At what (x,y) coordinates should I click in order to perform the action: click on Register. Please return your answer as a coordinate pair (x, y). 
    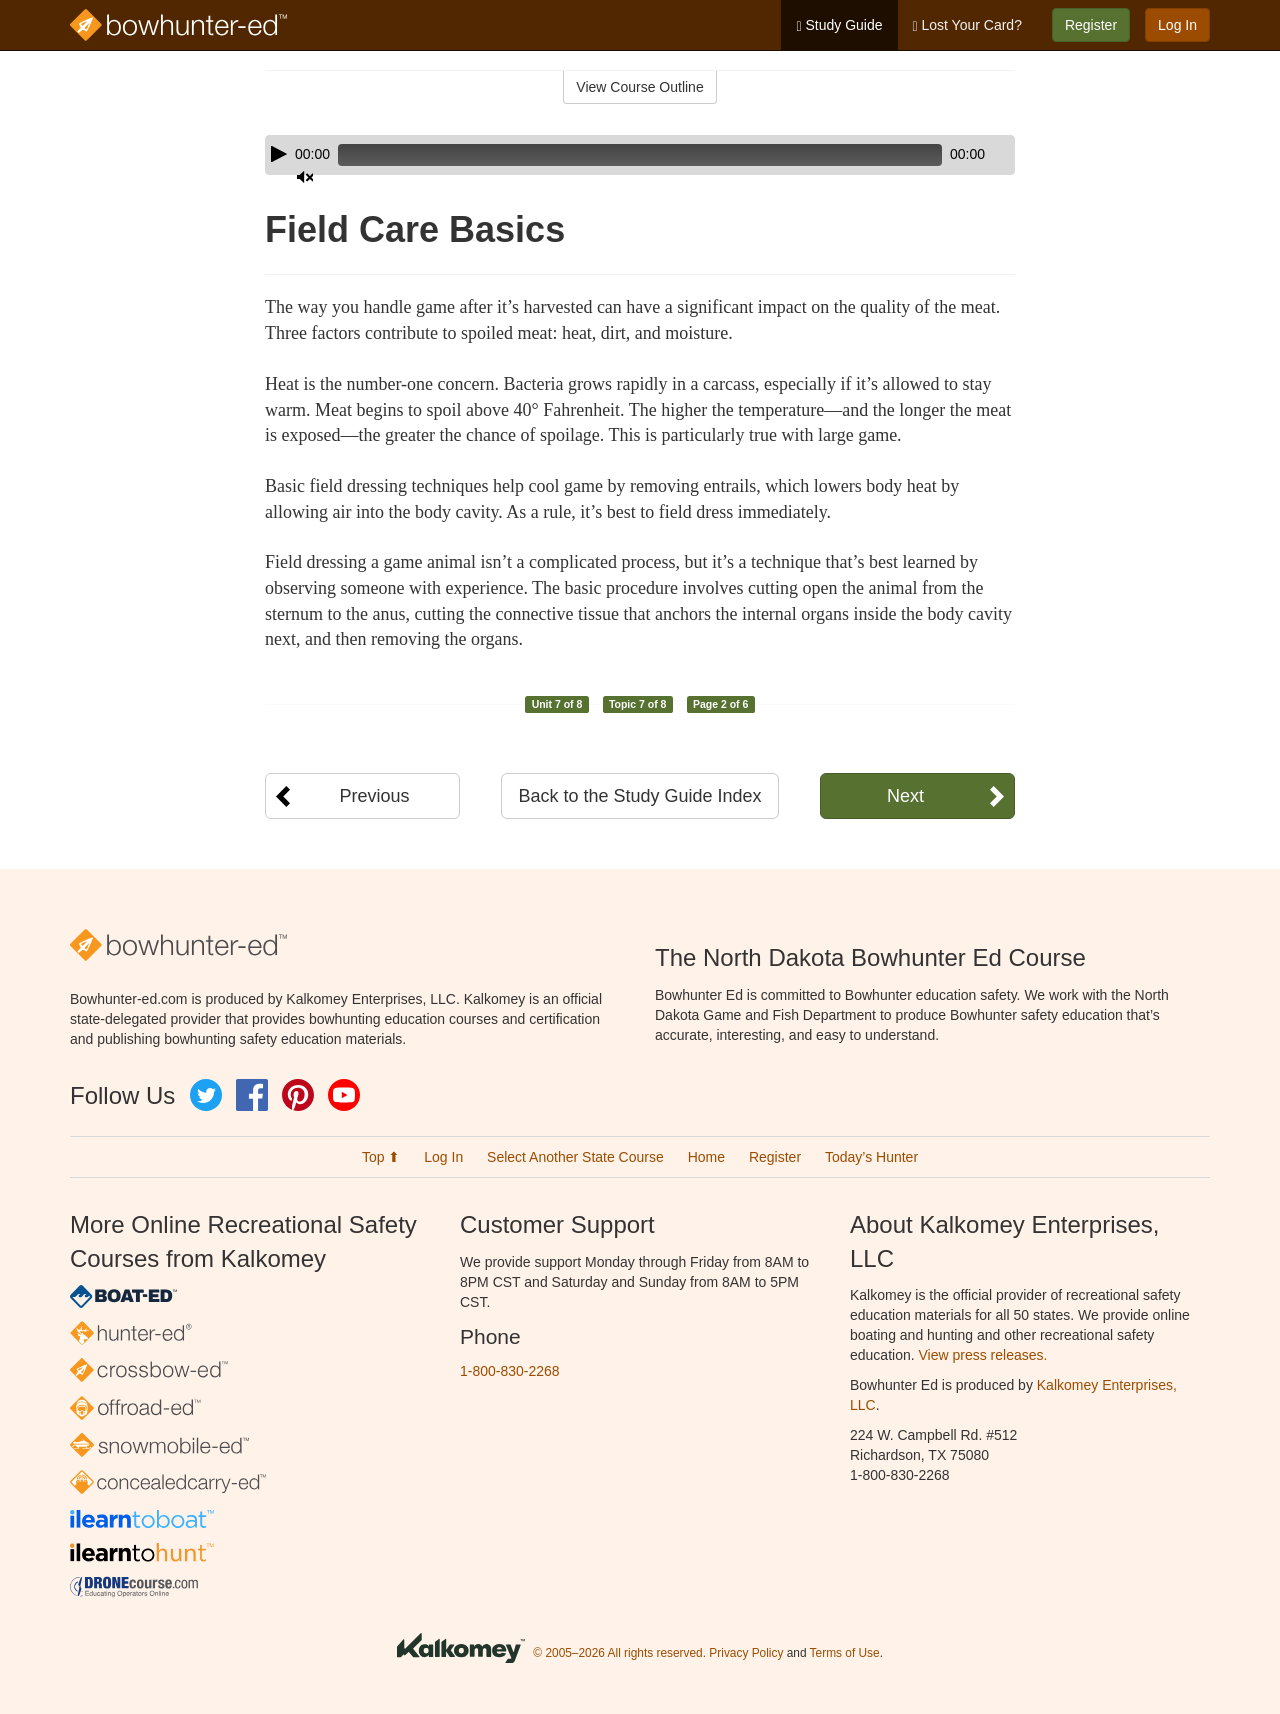
    Looking at the image, I should click on (1091, 25).